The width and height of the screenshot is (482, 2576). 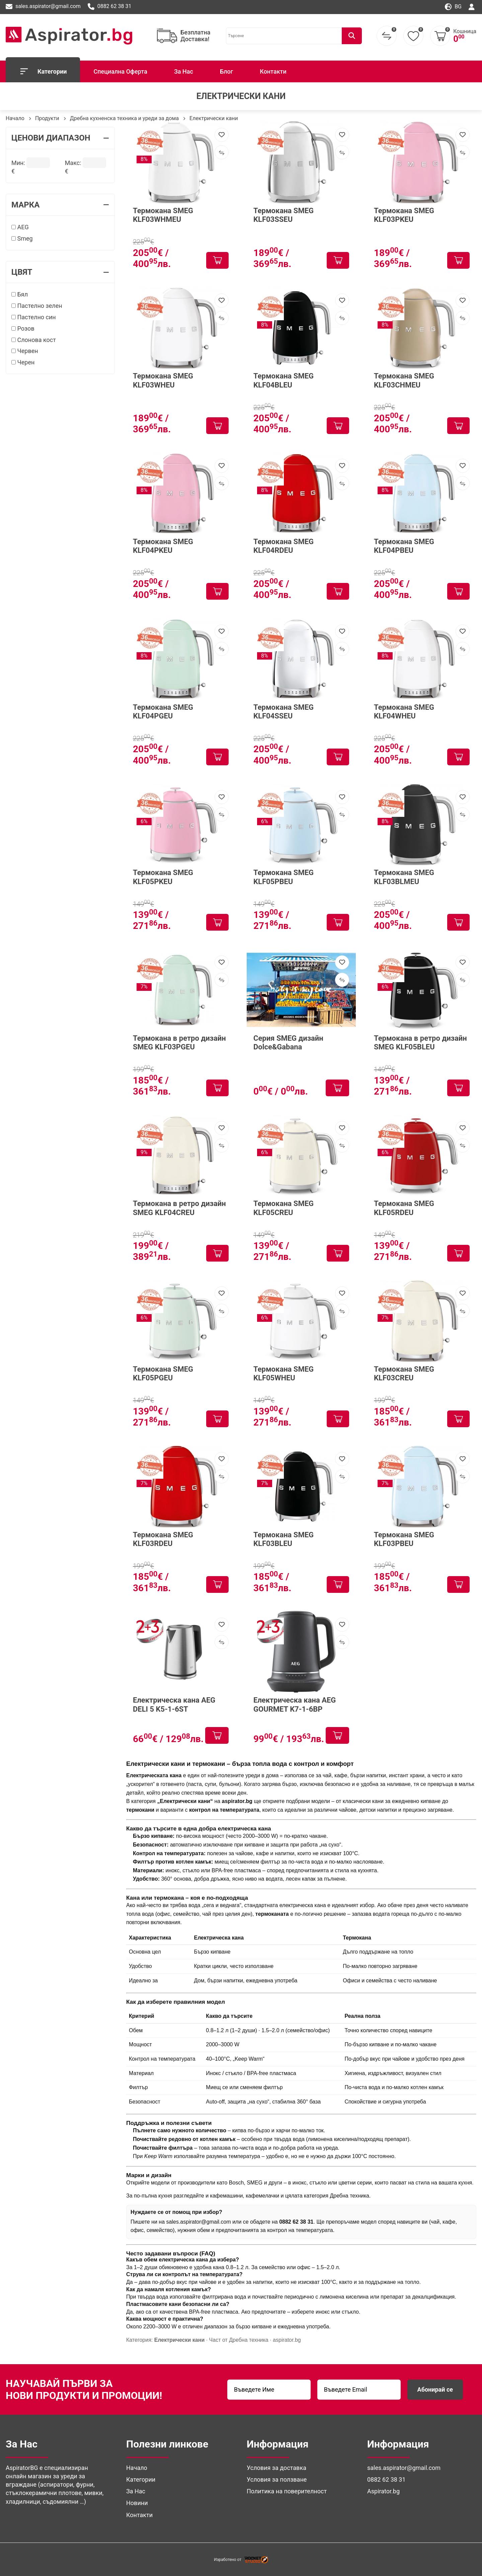 What do you see at coordinates (283, 215) in the screenshot?
I see `Термокана SMEG KLF03SSEU` at bounding box center [283, 215].